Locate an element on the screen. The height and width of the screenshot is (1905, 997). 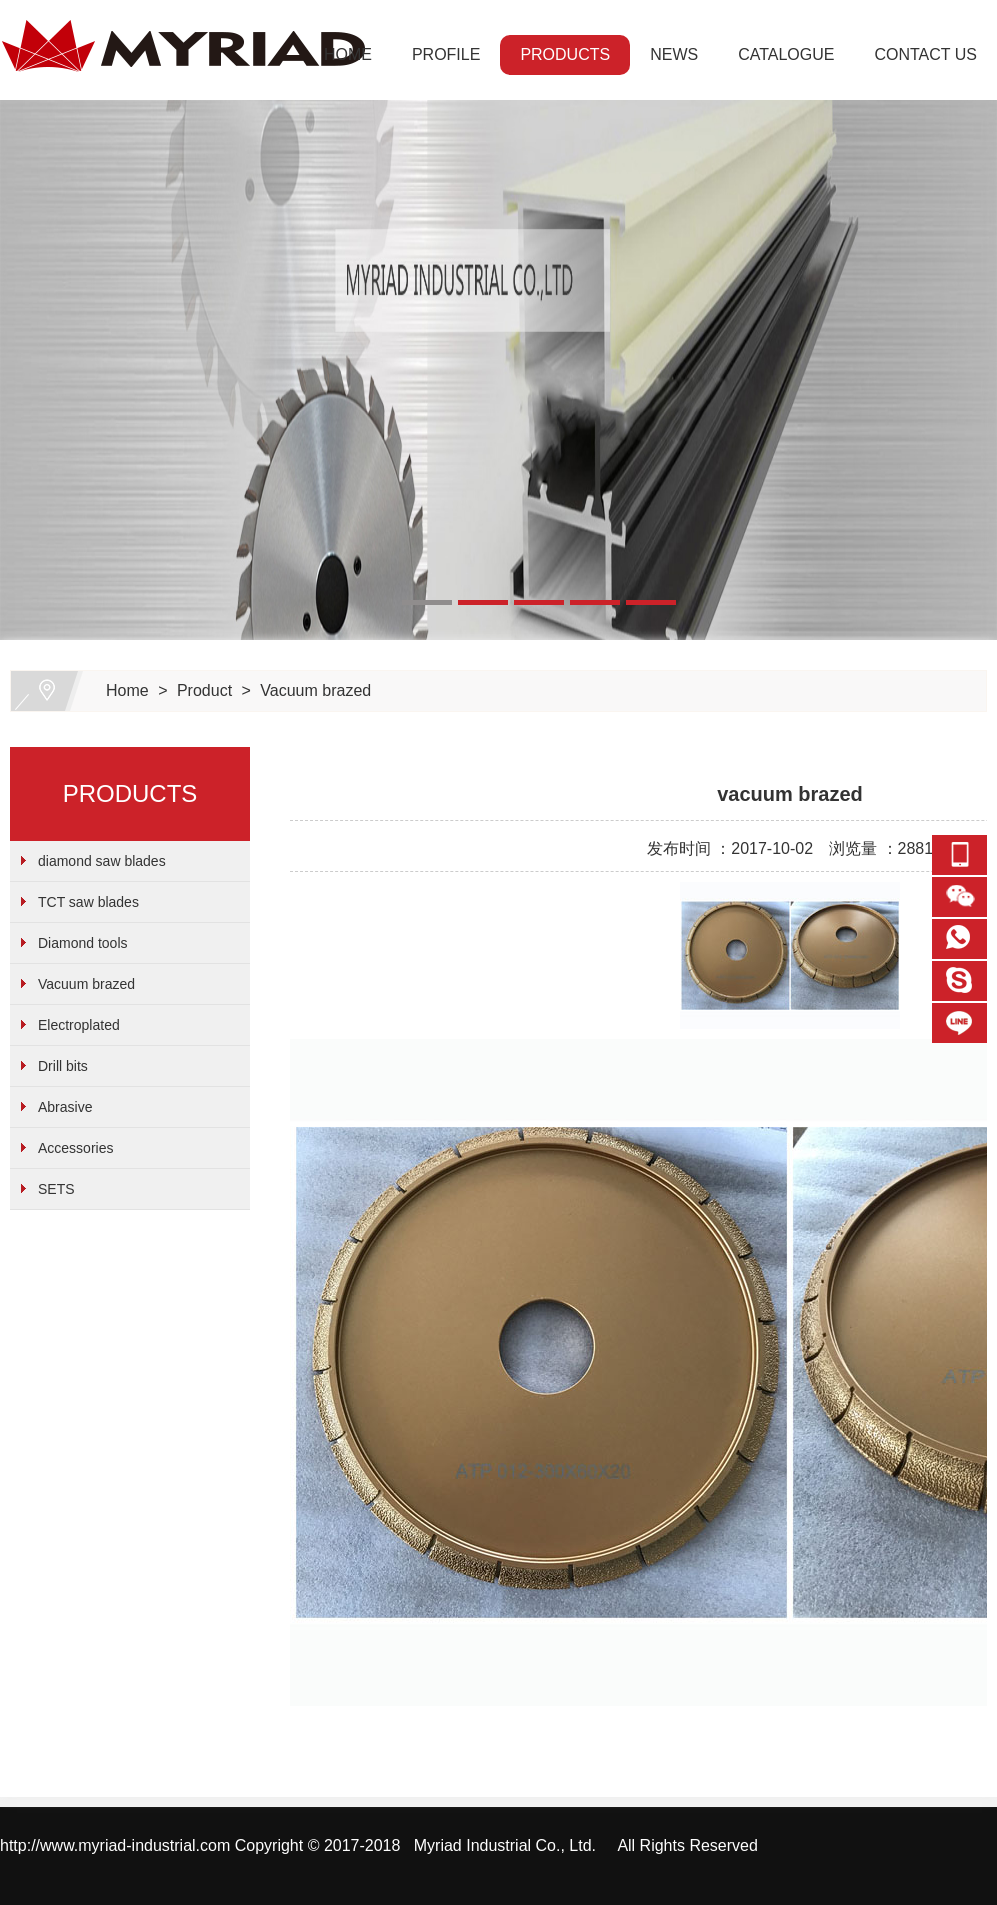
TCT saw blades is located at coordinates (88, 902).